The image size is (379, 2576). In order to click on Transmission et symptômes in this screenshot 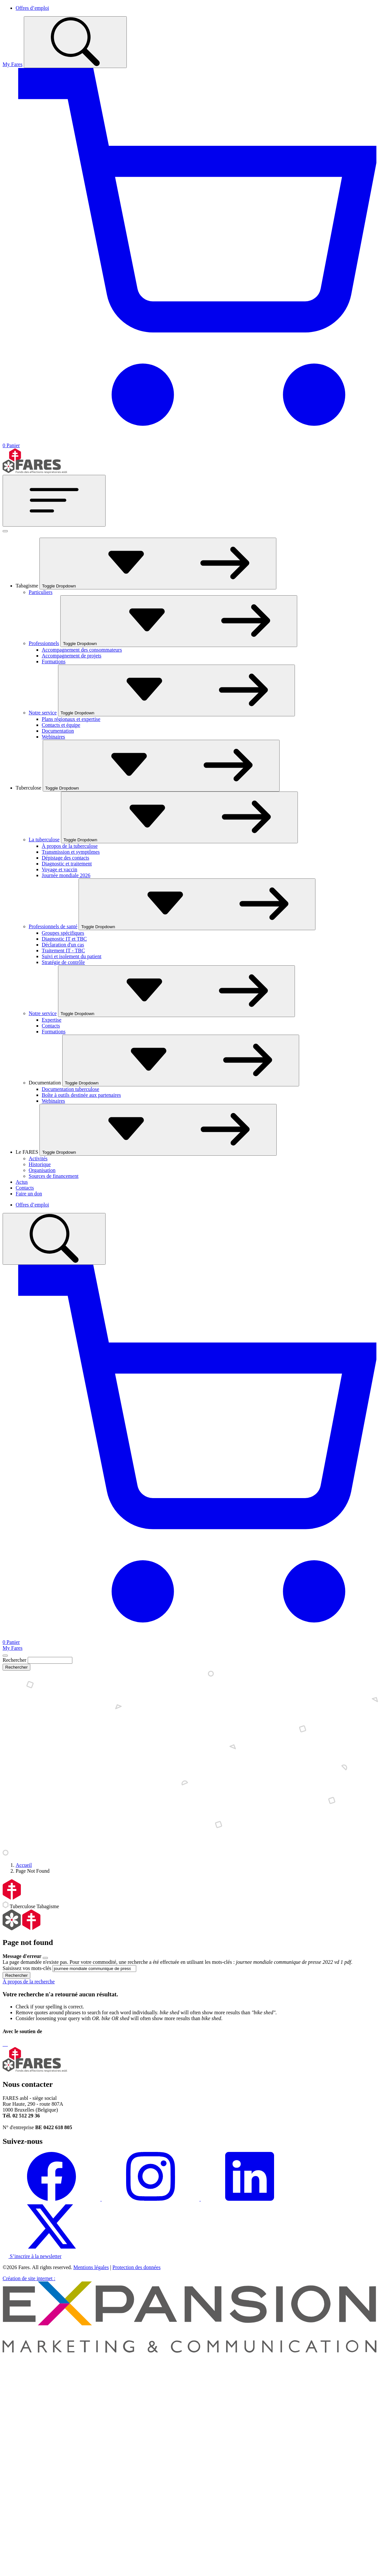, I will do `click(71, 852)`.